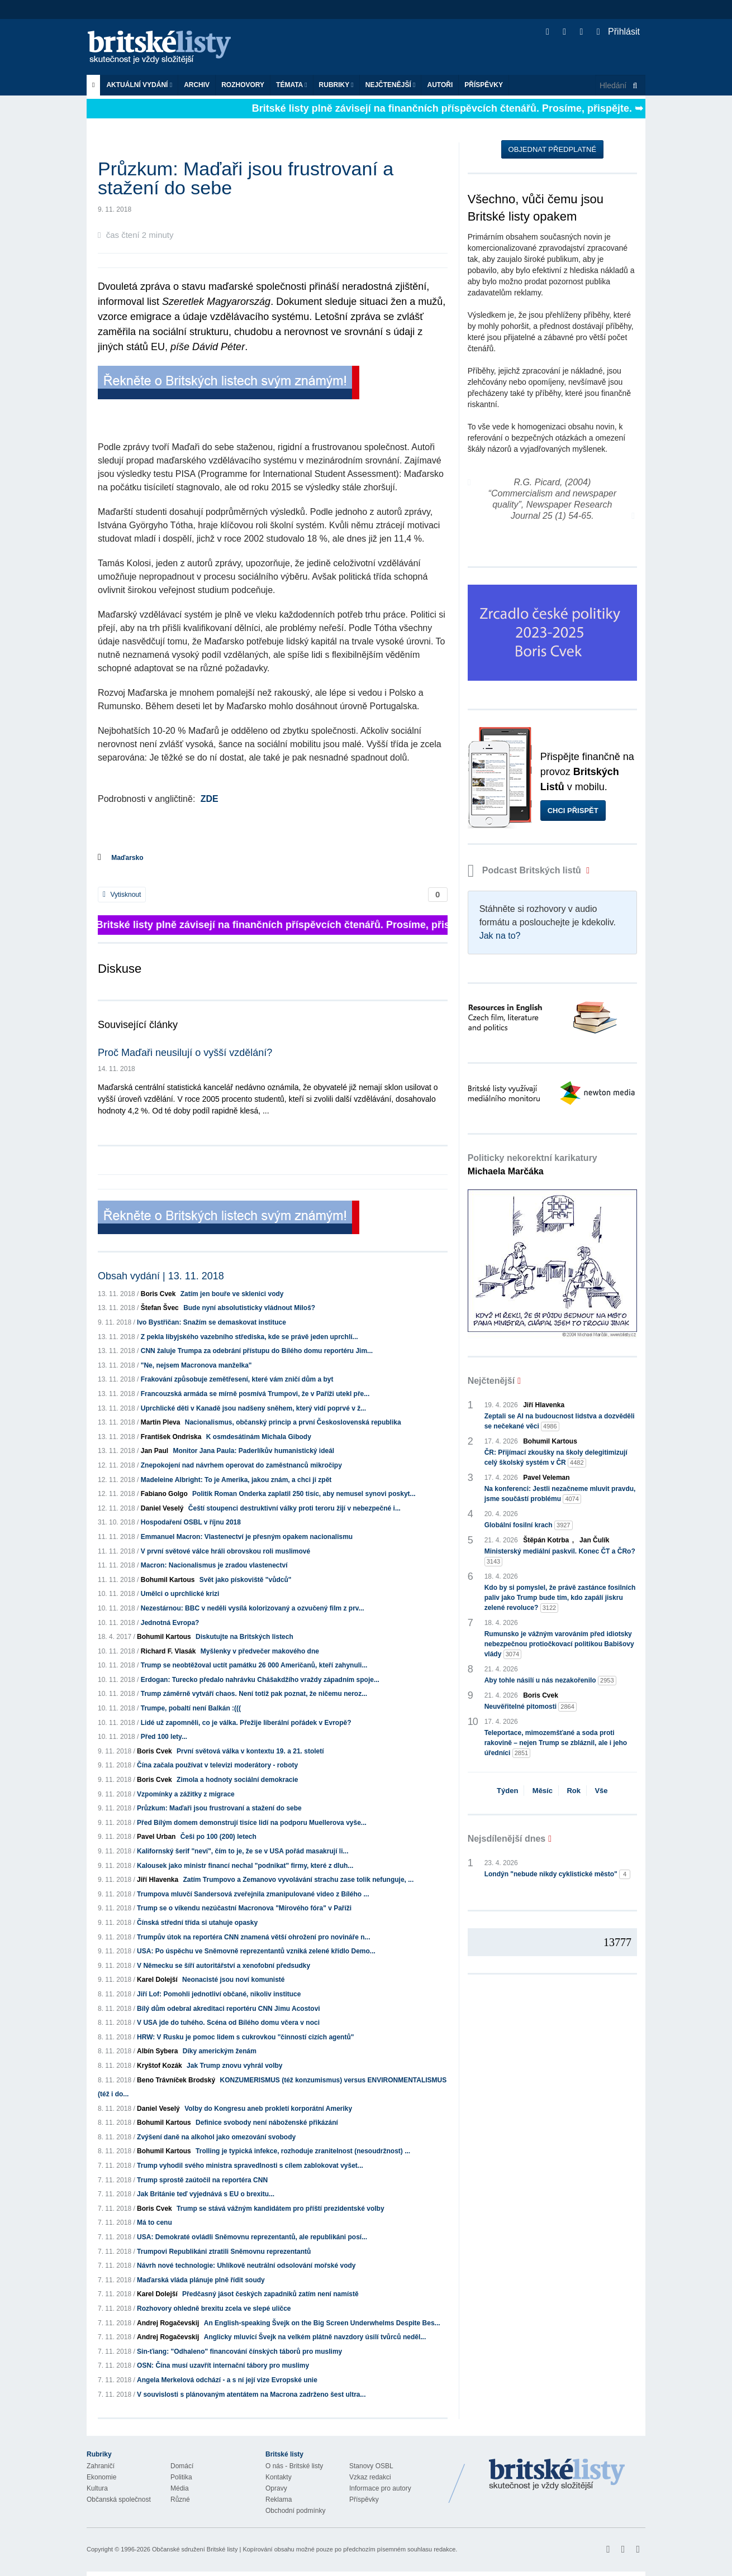 This screenshot has width=732, height=2576. What do you see at coordinates (181, 2477) in the screenshot?
I see `Politika` at bounding box center [181, 2477].